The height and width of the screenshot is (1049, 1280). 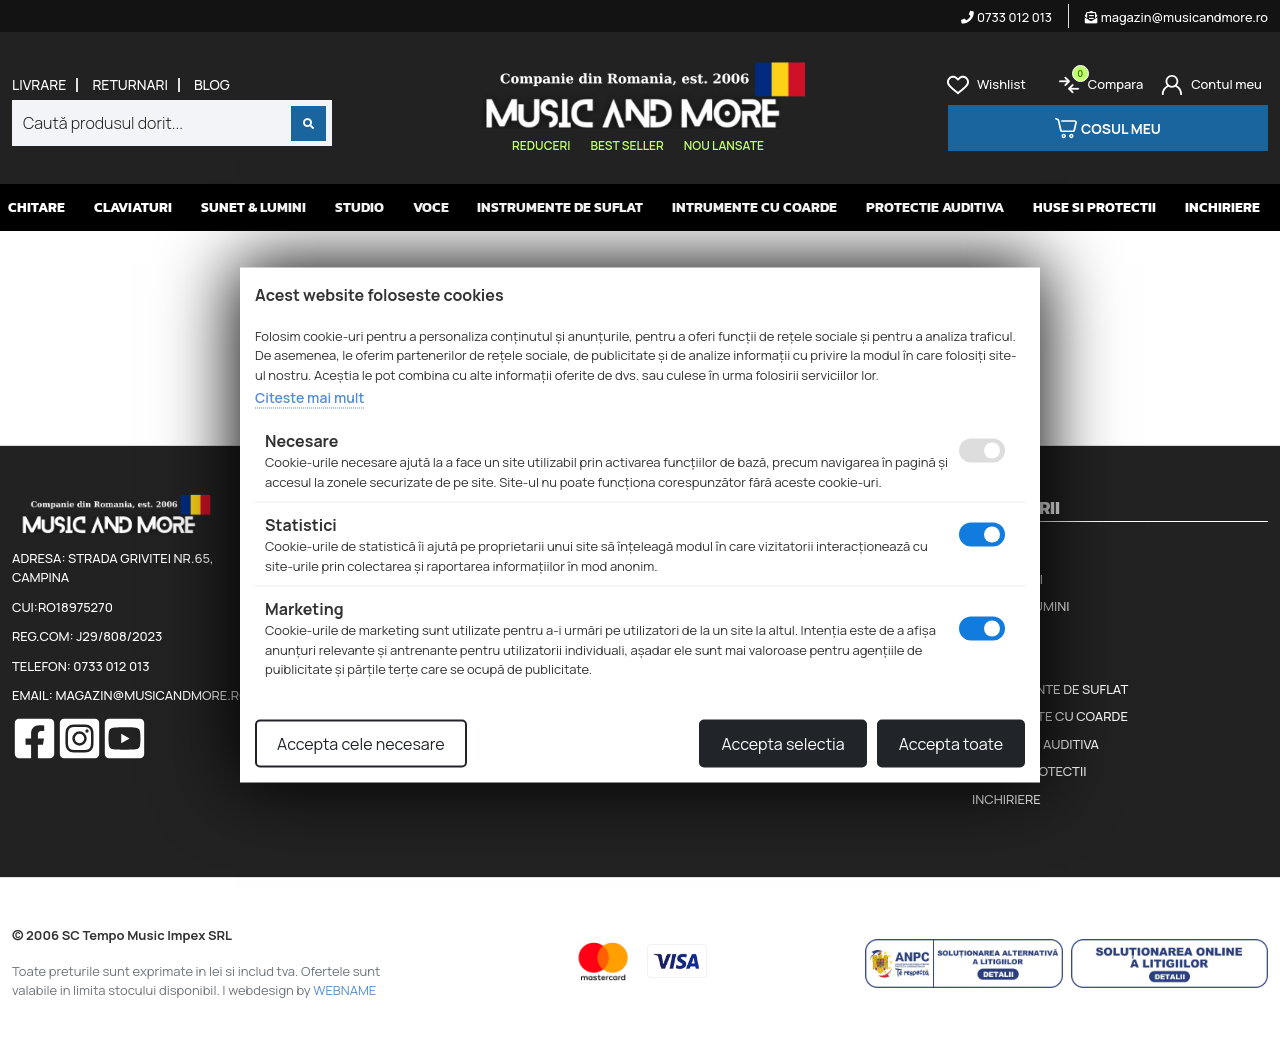 I want to click on Studio, so click(x=359, y=207).